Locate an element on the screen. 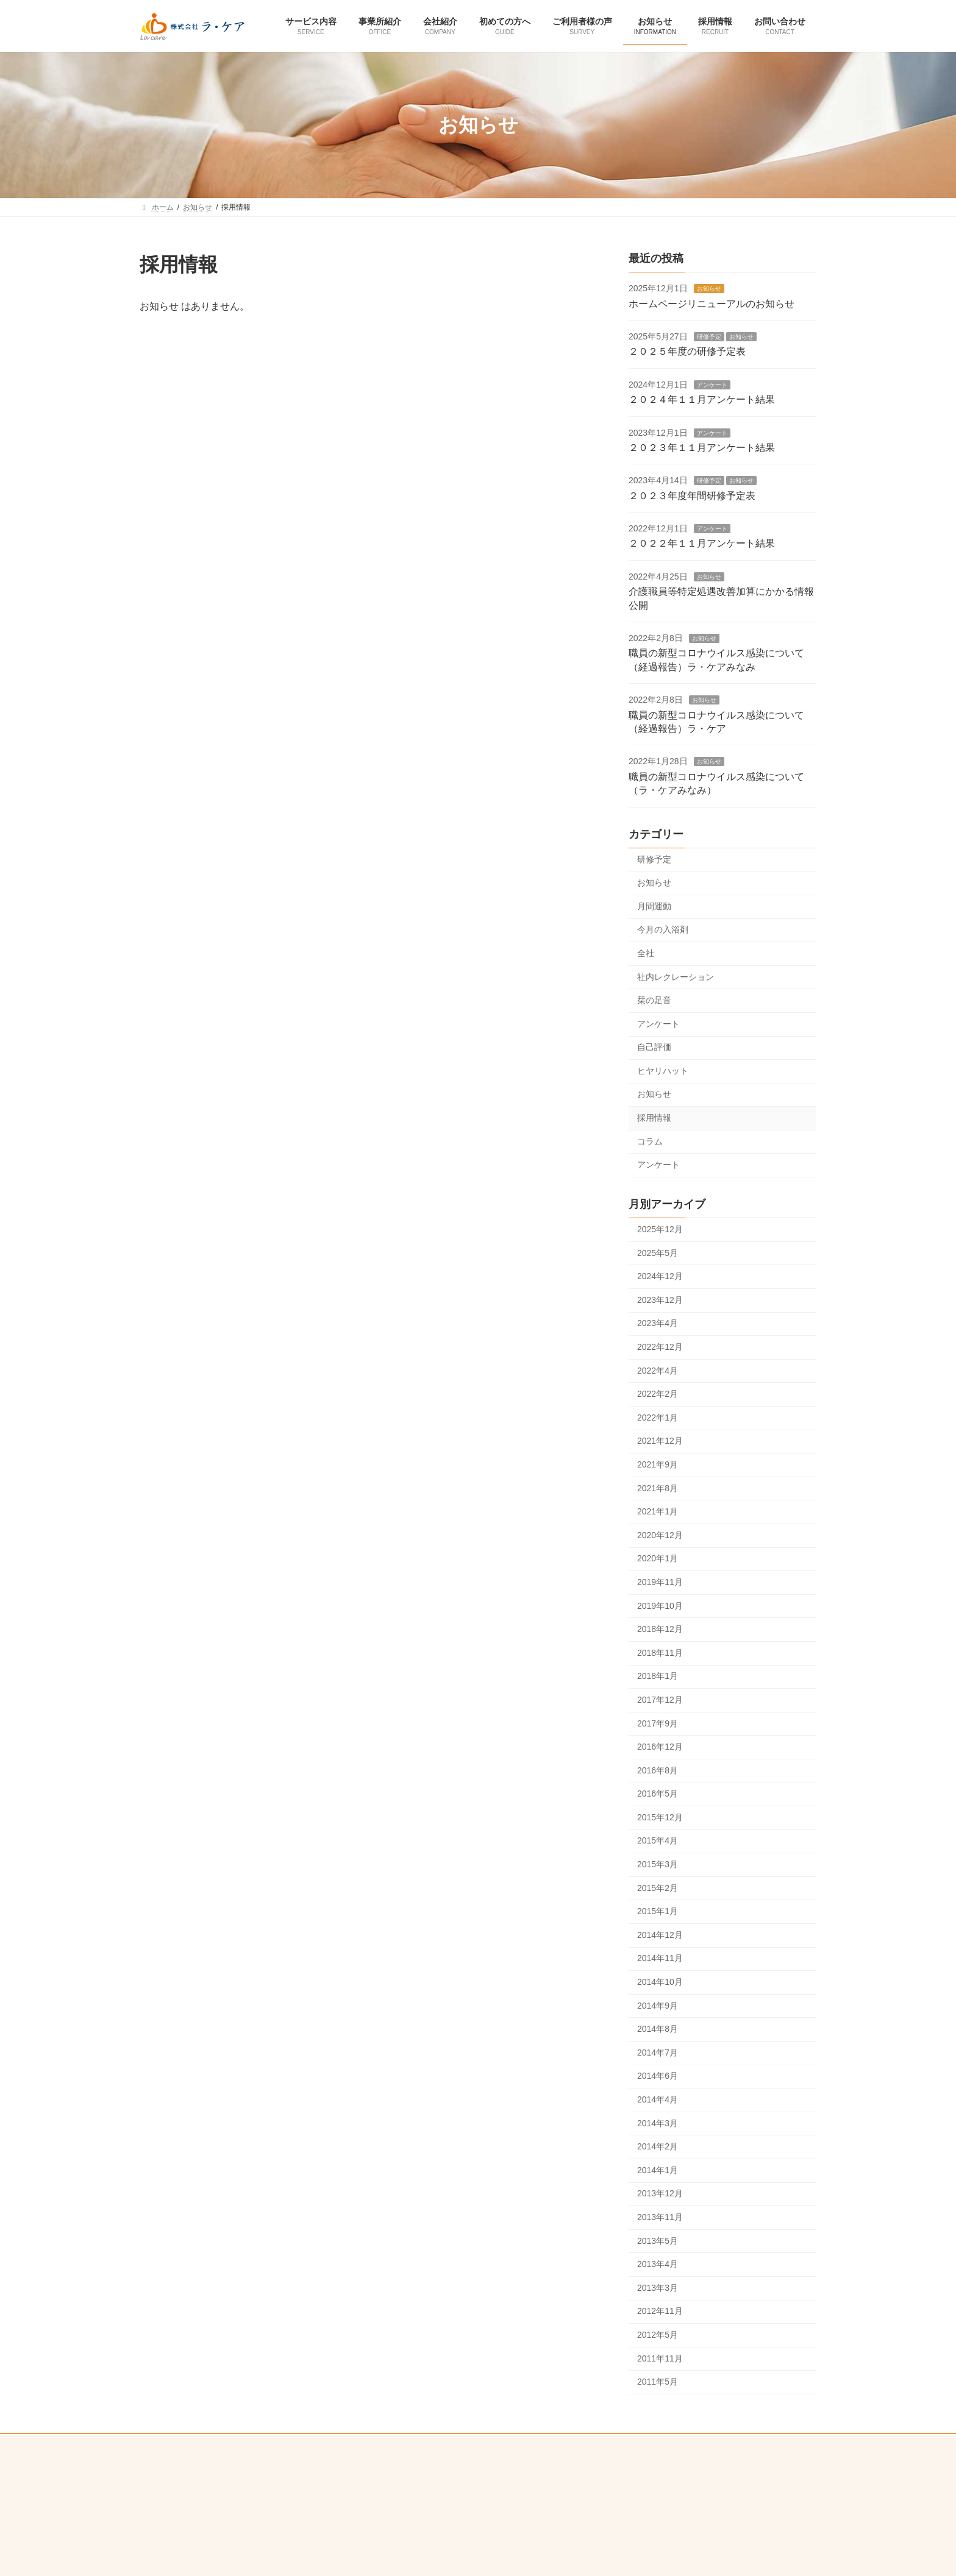 The height and width of the screenshot is (2576, 956). 2015年1月 is located at coordinates (657, 1912).